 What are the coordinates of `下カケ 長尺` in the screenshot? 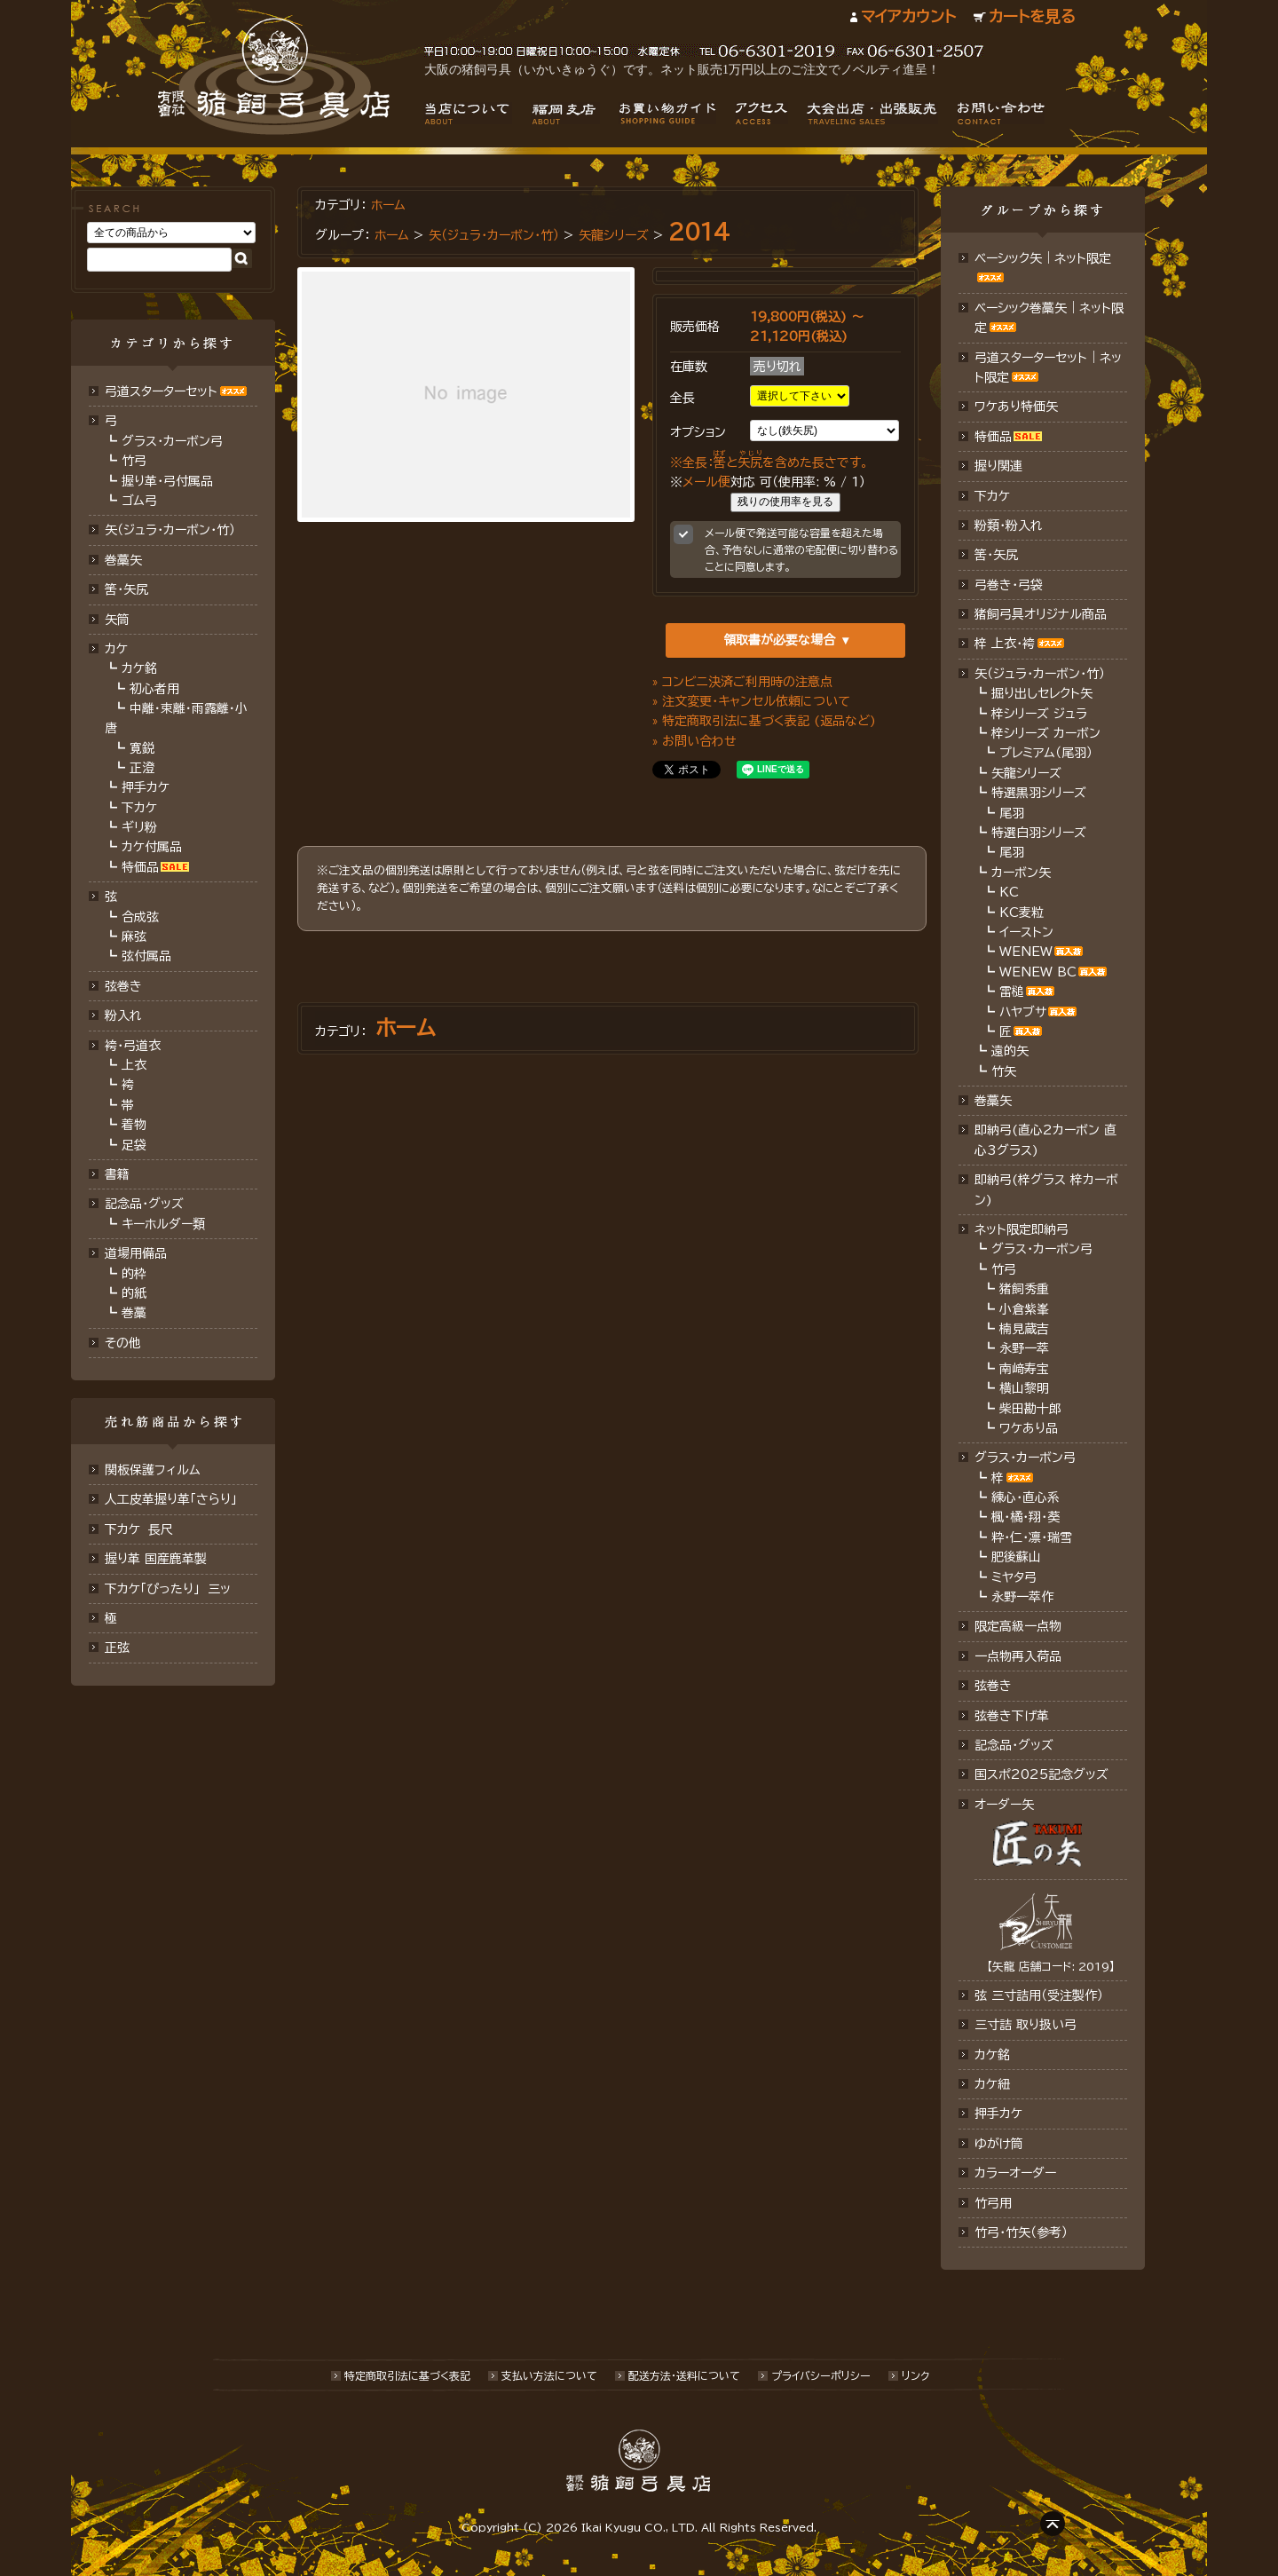 It's located at (139, 1529).